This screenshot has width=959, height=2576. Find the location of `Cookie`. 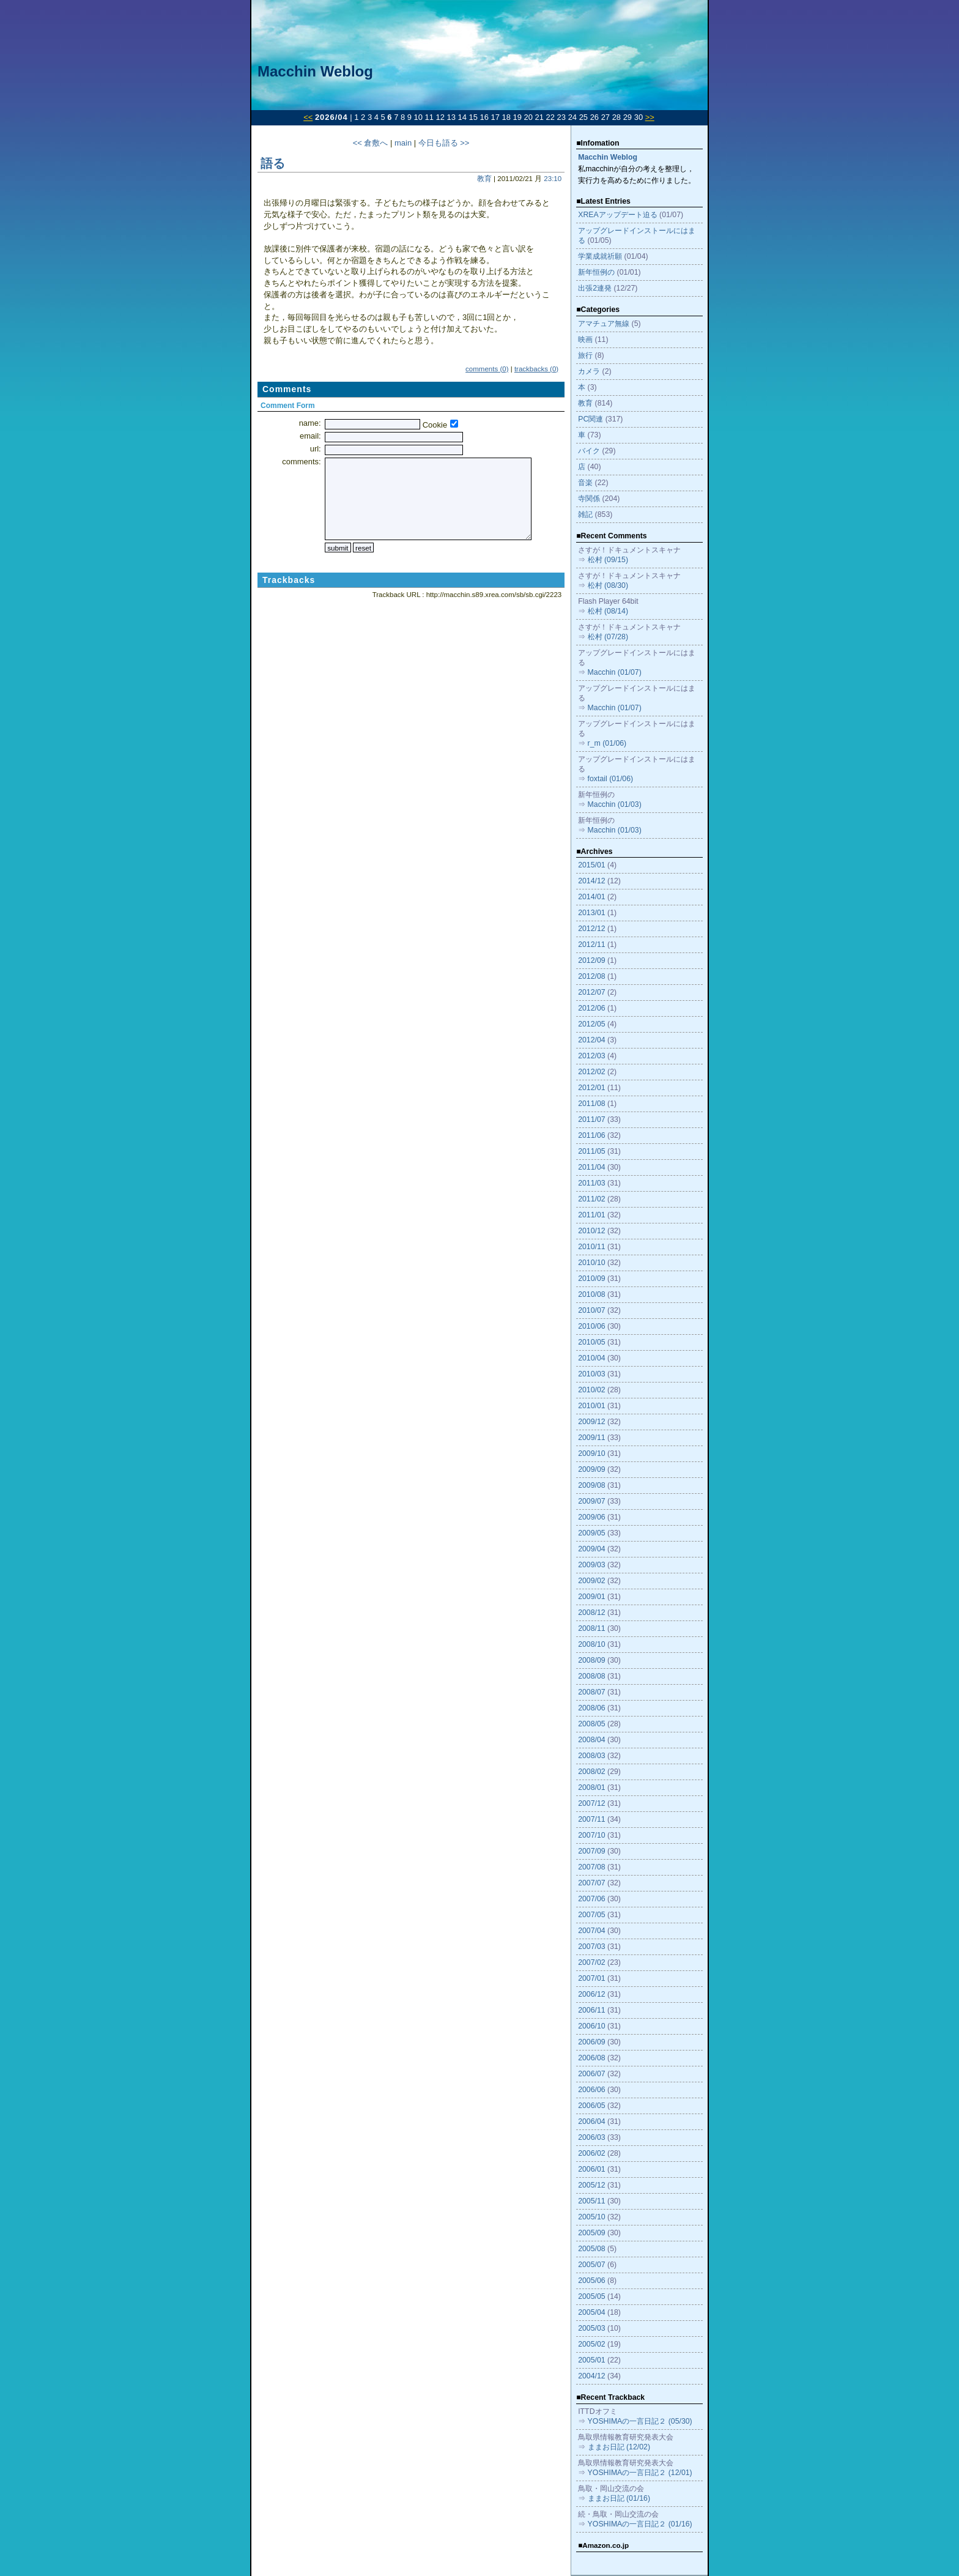

Cookie is located at coordinates (435, 424).